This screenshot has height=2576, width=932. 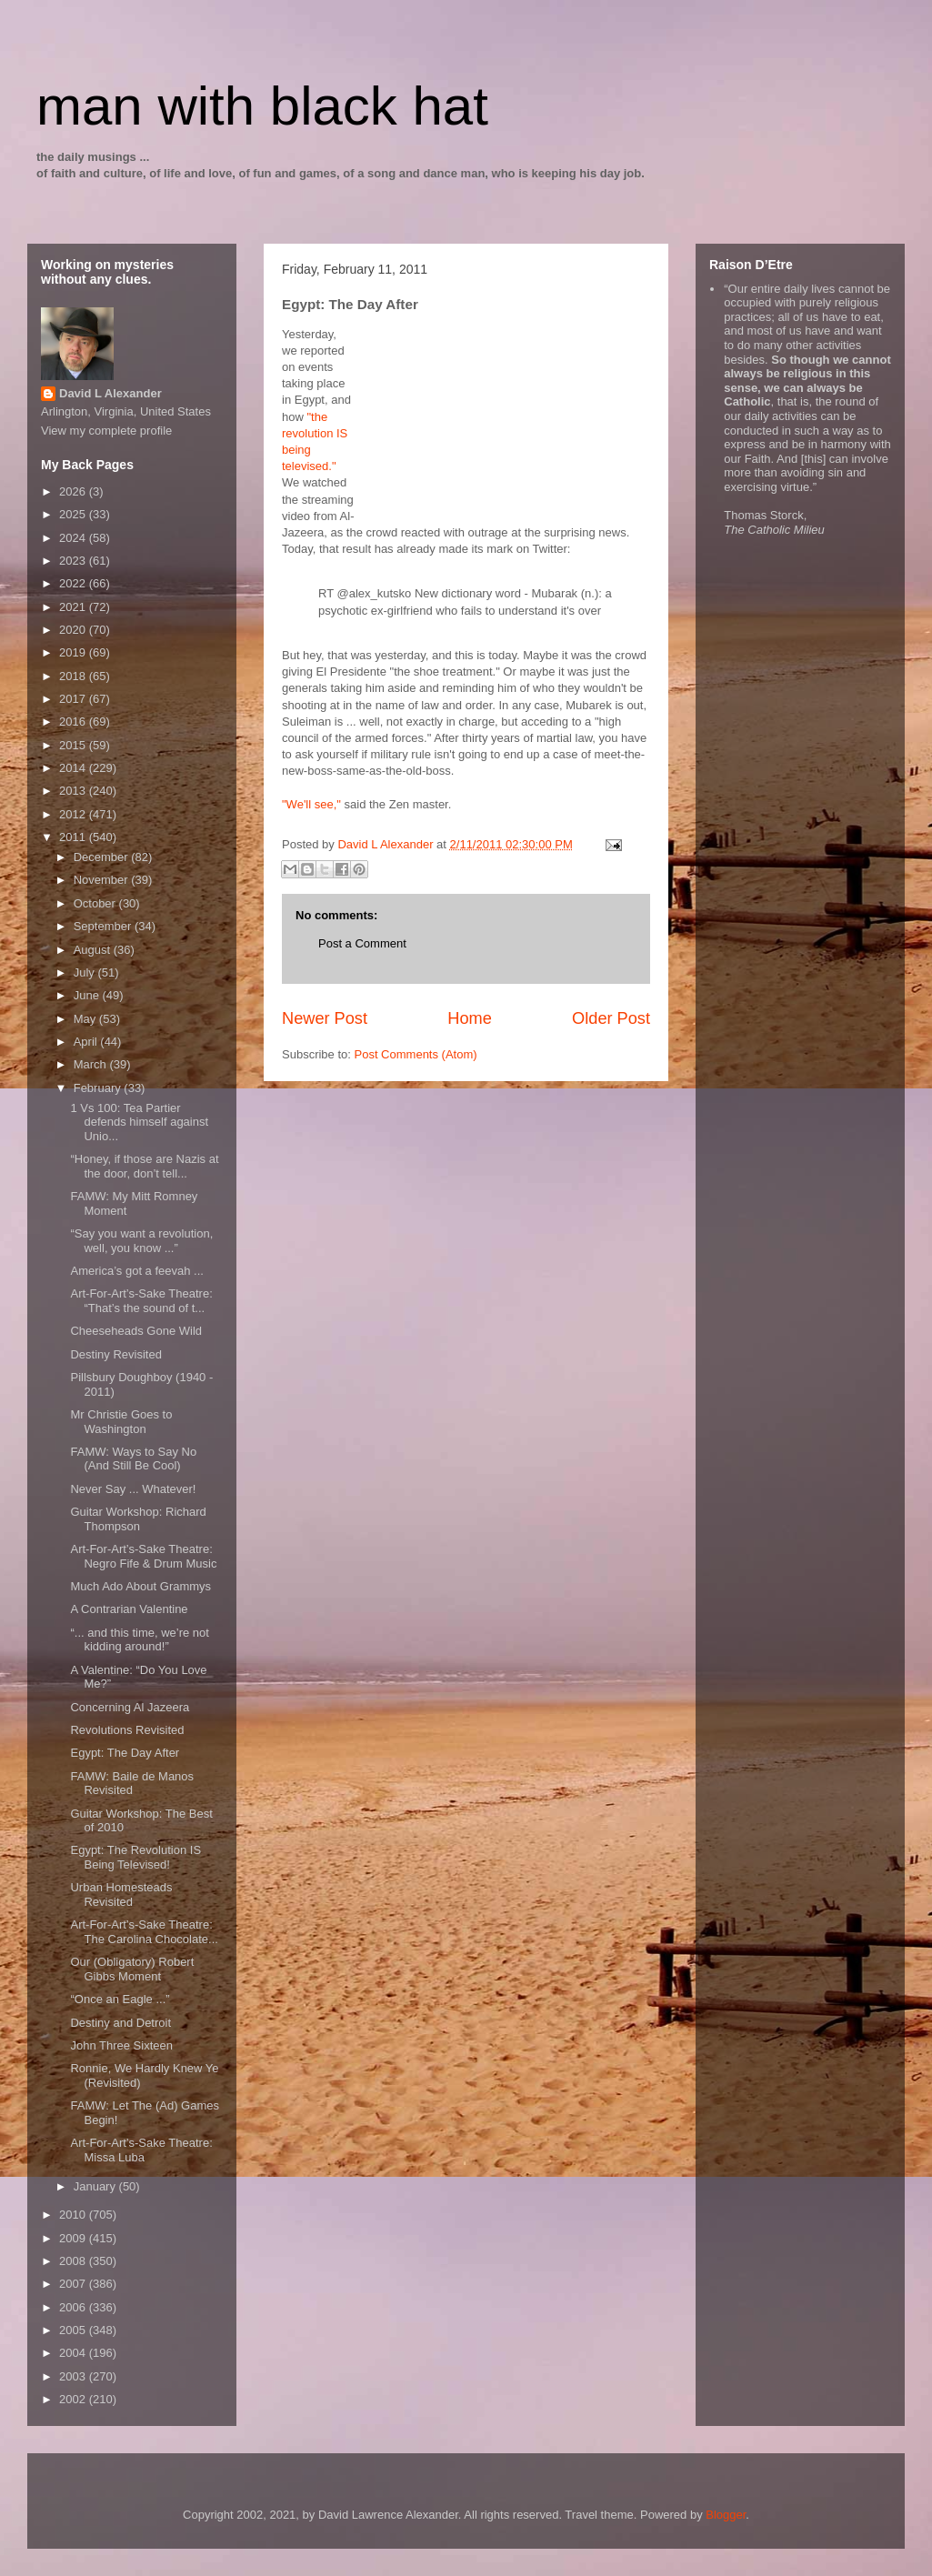 What do you see at coordinates (362, 943) in the screenshot?
I see `Post a Comment` at bounding box center [362, 943].